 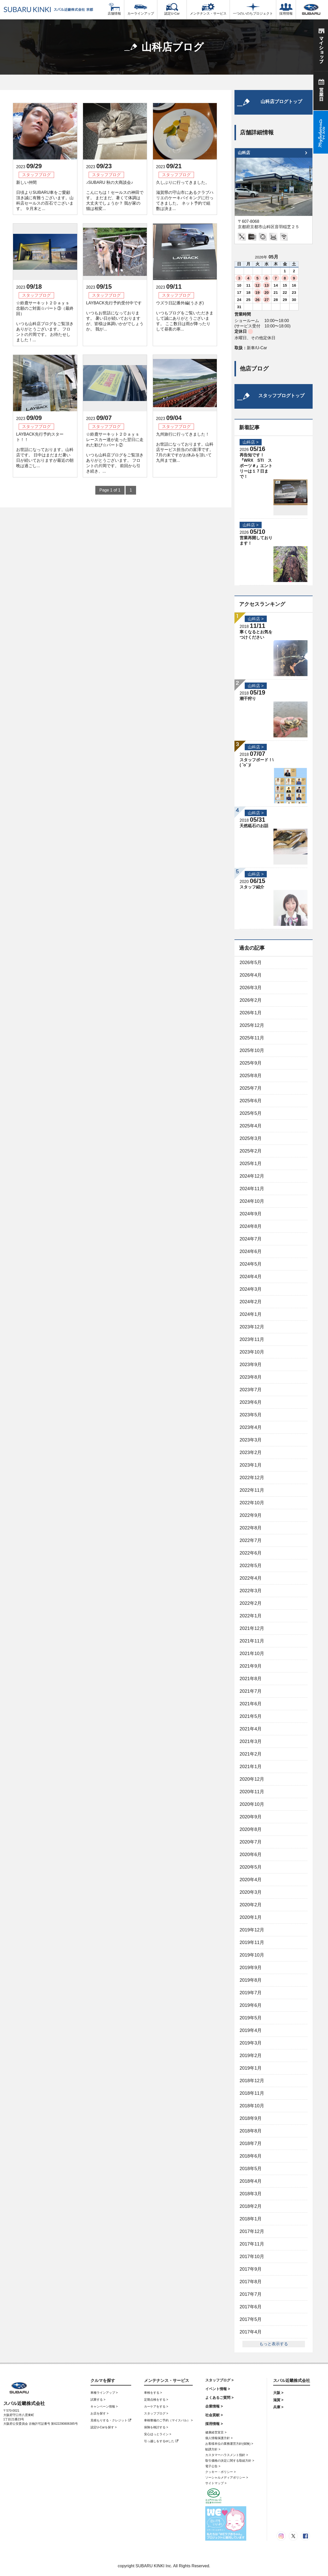 What do you see at coordinates (286, 9) in the screenshot?
I see `採用情報` at bounding box center [286, 9].